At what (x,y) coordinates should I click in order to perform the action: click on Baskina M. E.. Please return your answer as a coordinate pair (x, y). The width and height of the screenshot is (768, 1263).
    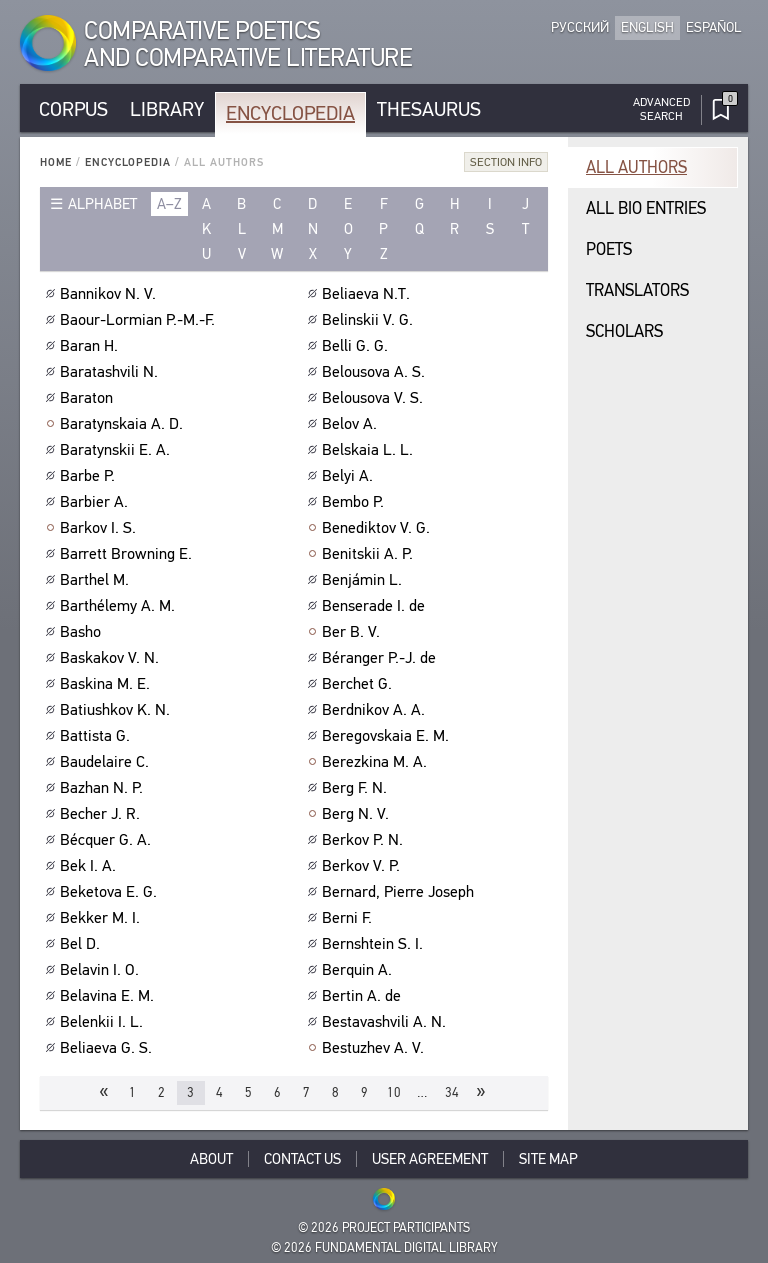
    Looking at the image, I should click on (107, 684).